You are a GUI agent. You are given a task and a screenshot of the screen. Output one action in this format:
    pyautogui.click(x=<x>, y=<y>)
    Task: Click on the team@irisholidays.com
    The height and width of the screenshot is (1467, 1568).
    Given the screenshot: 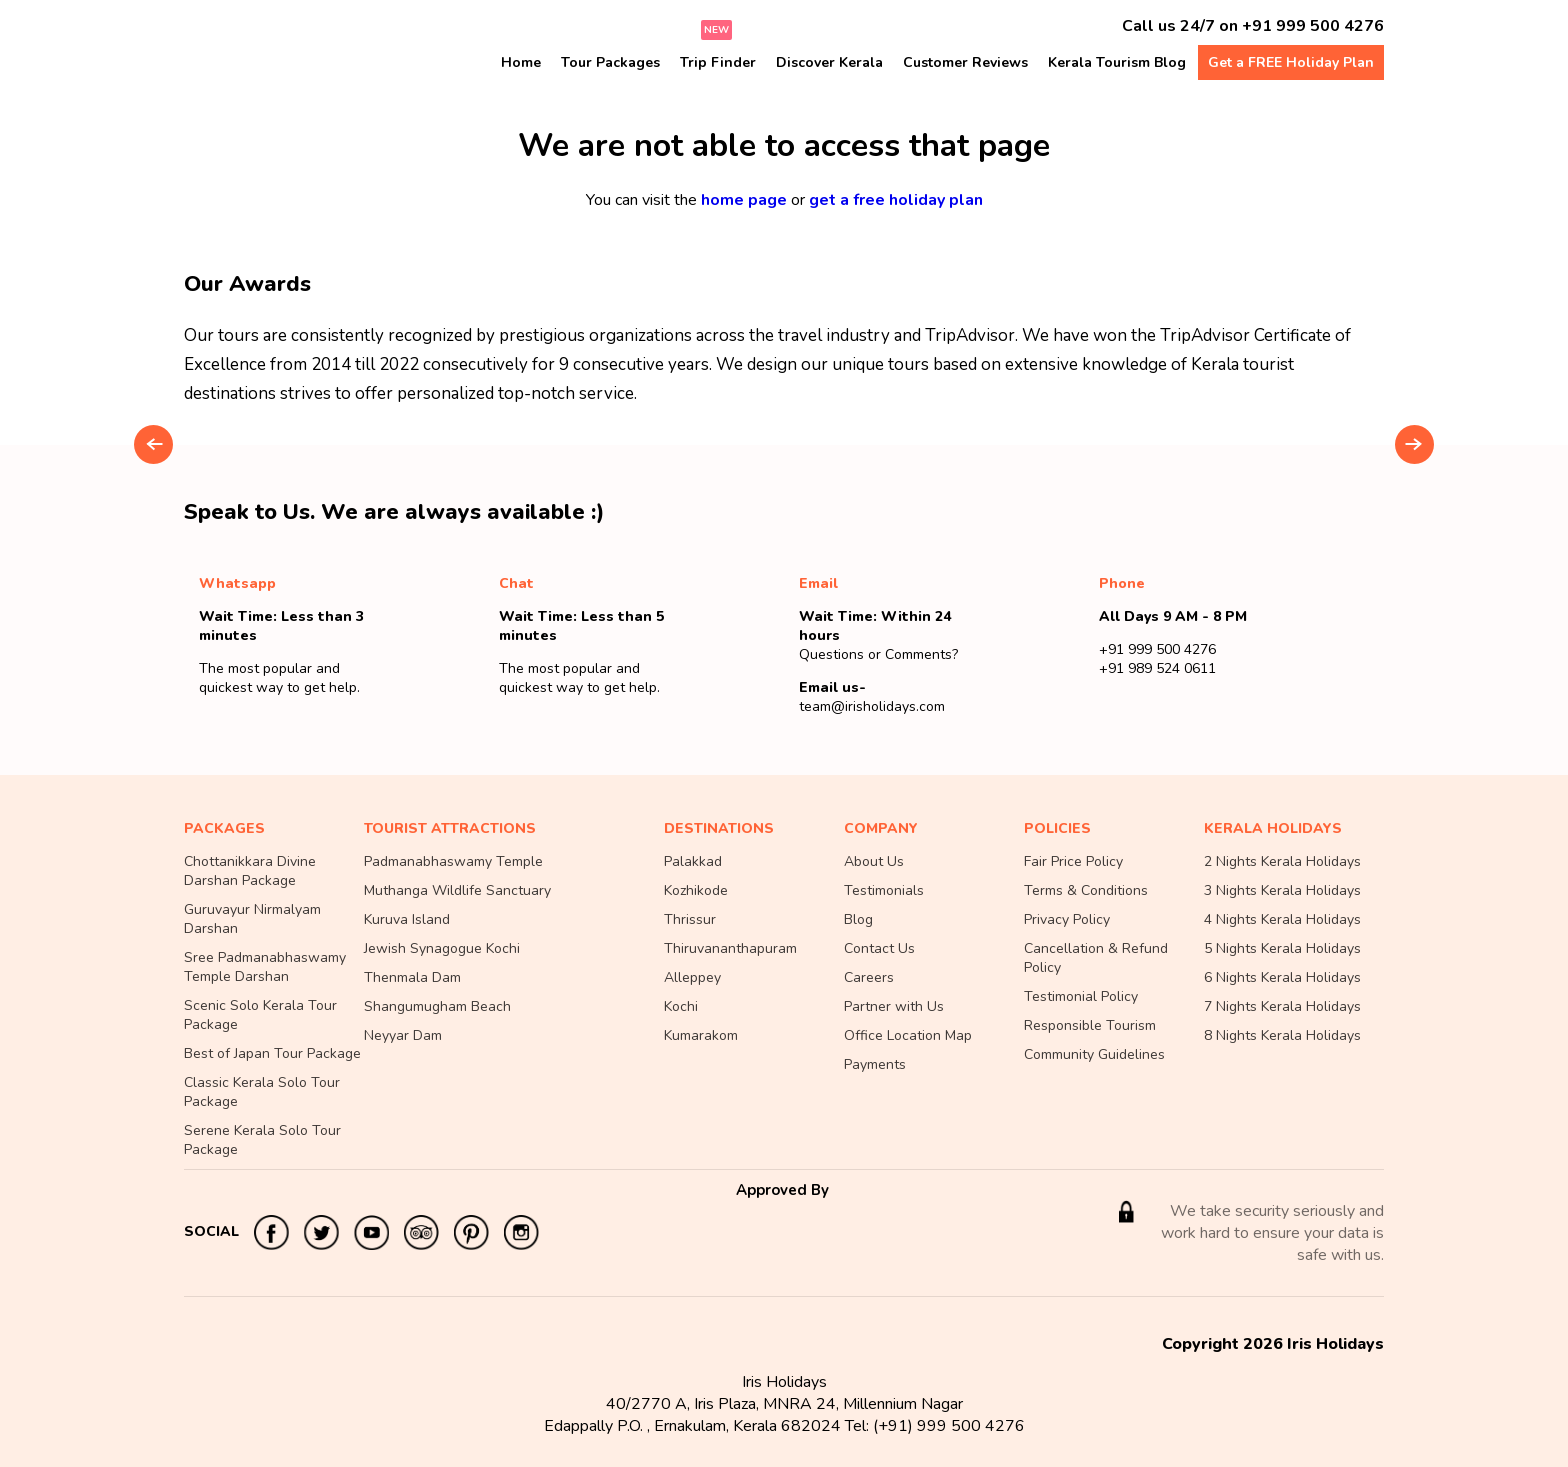 What is the action you would take?
    pyautogui.click(x=872, y=706)
    